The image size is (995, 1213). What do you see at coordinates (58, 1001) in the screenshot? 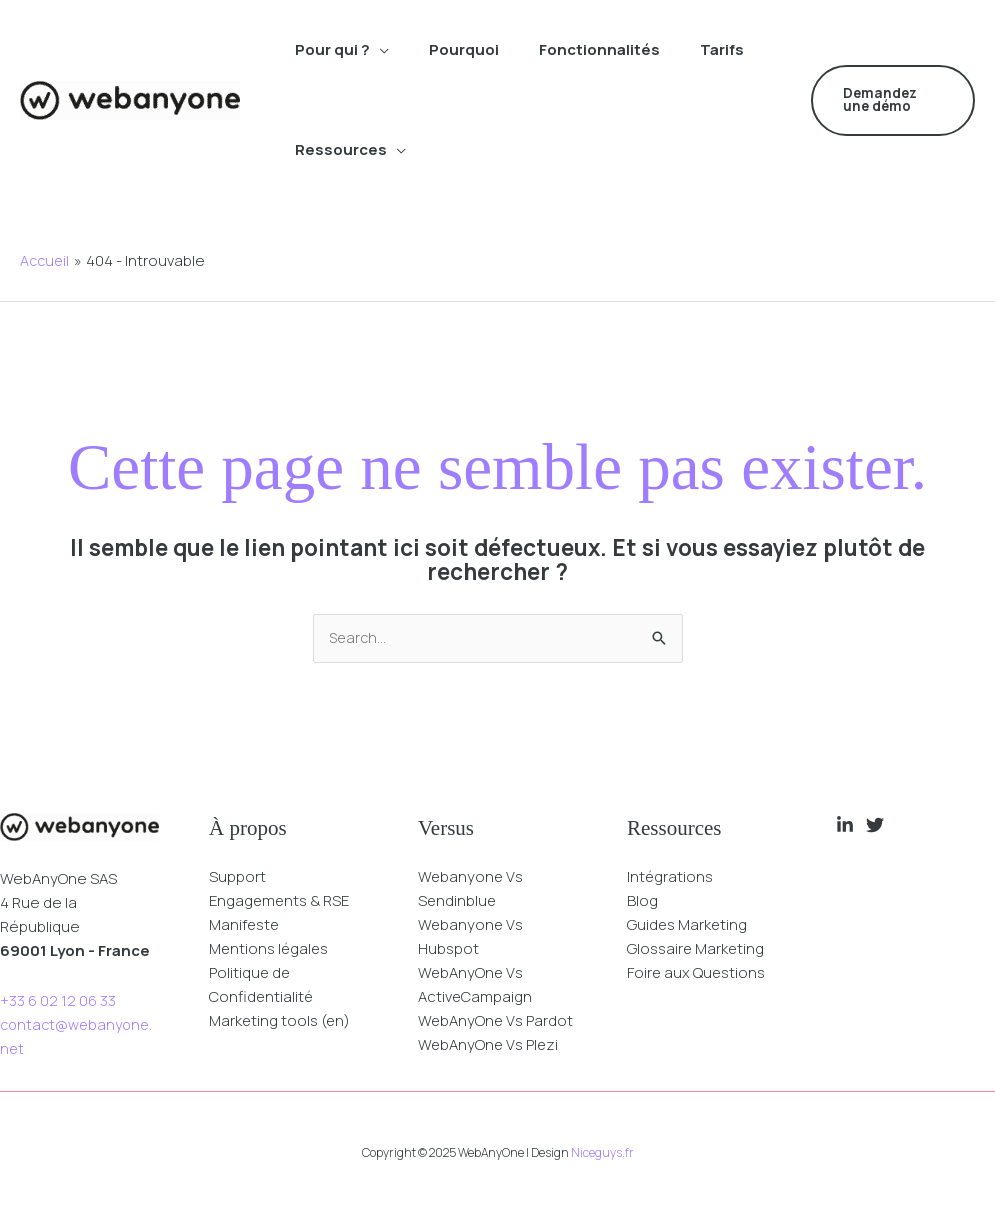
I see `+33 6 02 12 06 33` at bounding box center [58, 1001].